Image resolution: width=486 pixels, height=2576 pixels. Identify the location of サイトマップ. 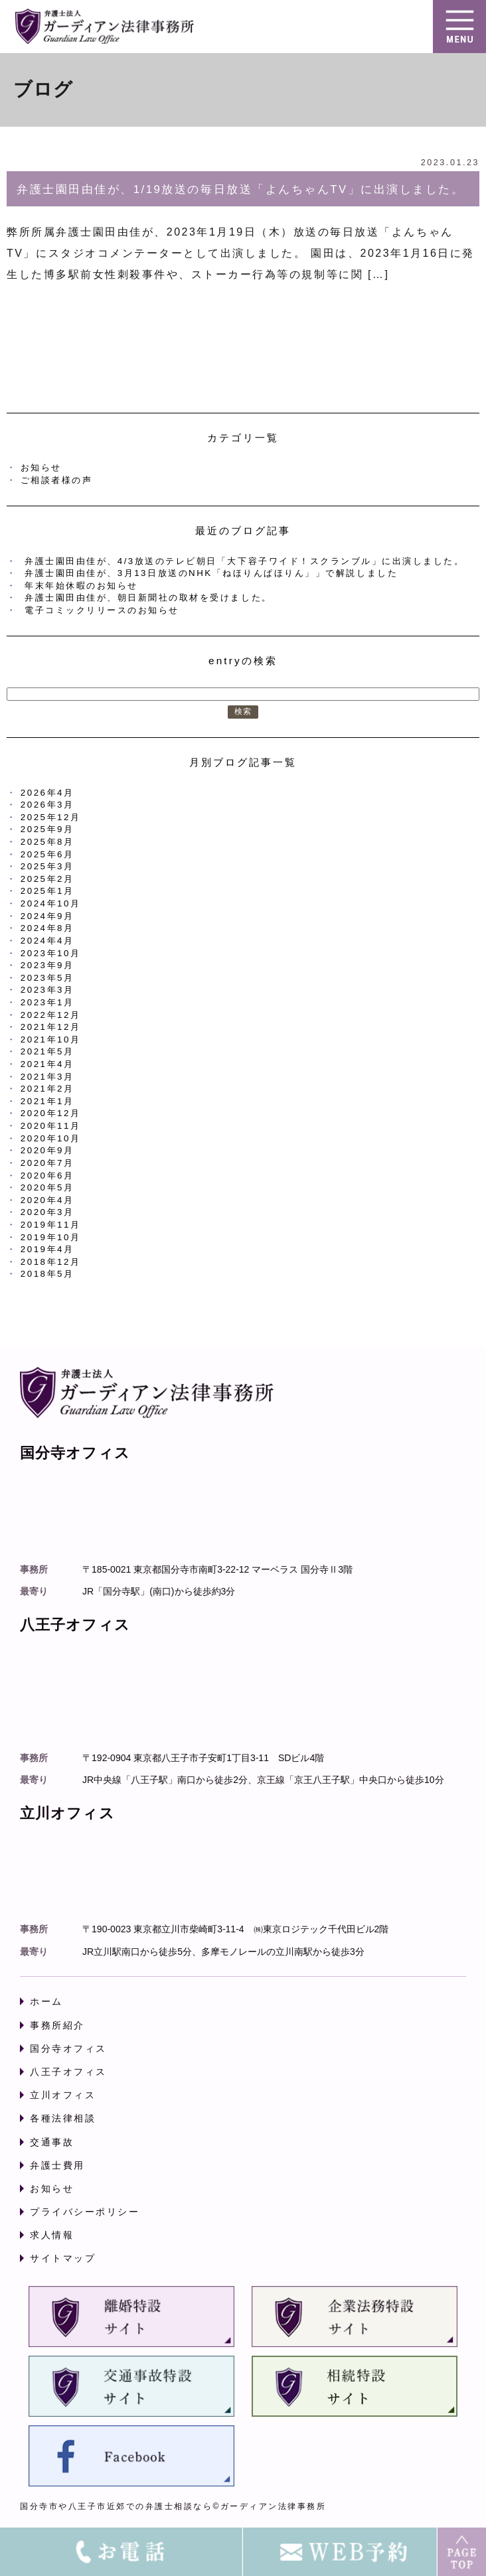
(63, 2258).